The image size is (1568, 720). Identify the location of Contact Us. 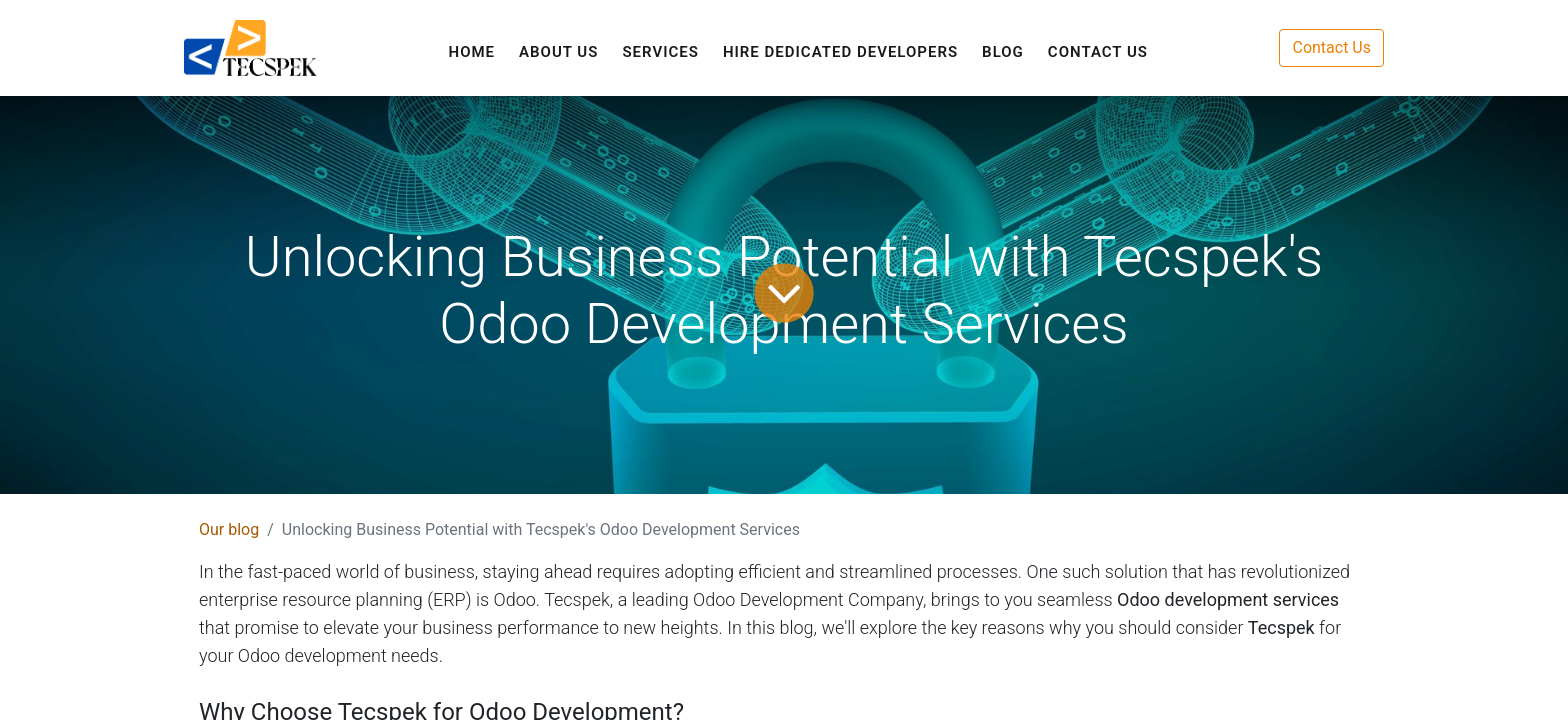
(1331, 47).